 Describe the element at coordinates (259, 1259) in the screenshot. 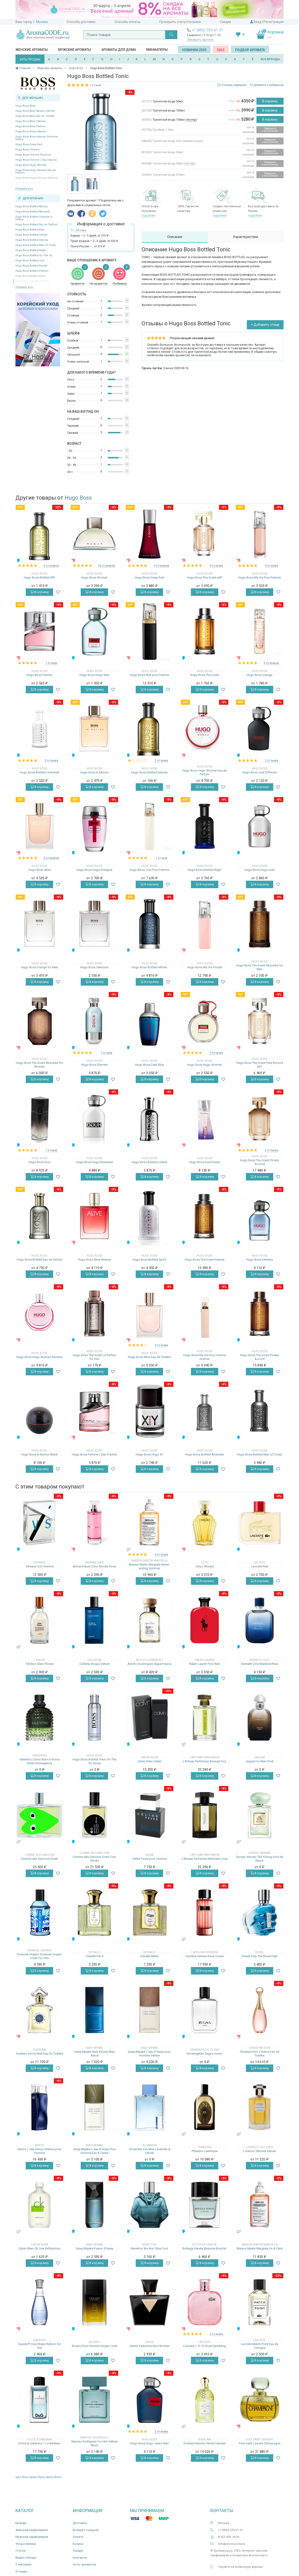

I see `Hugo Boss Extreme` at that location.